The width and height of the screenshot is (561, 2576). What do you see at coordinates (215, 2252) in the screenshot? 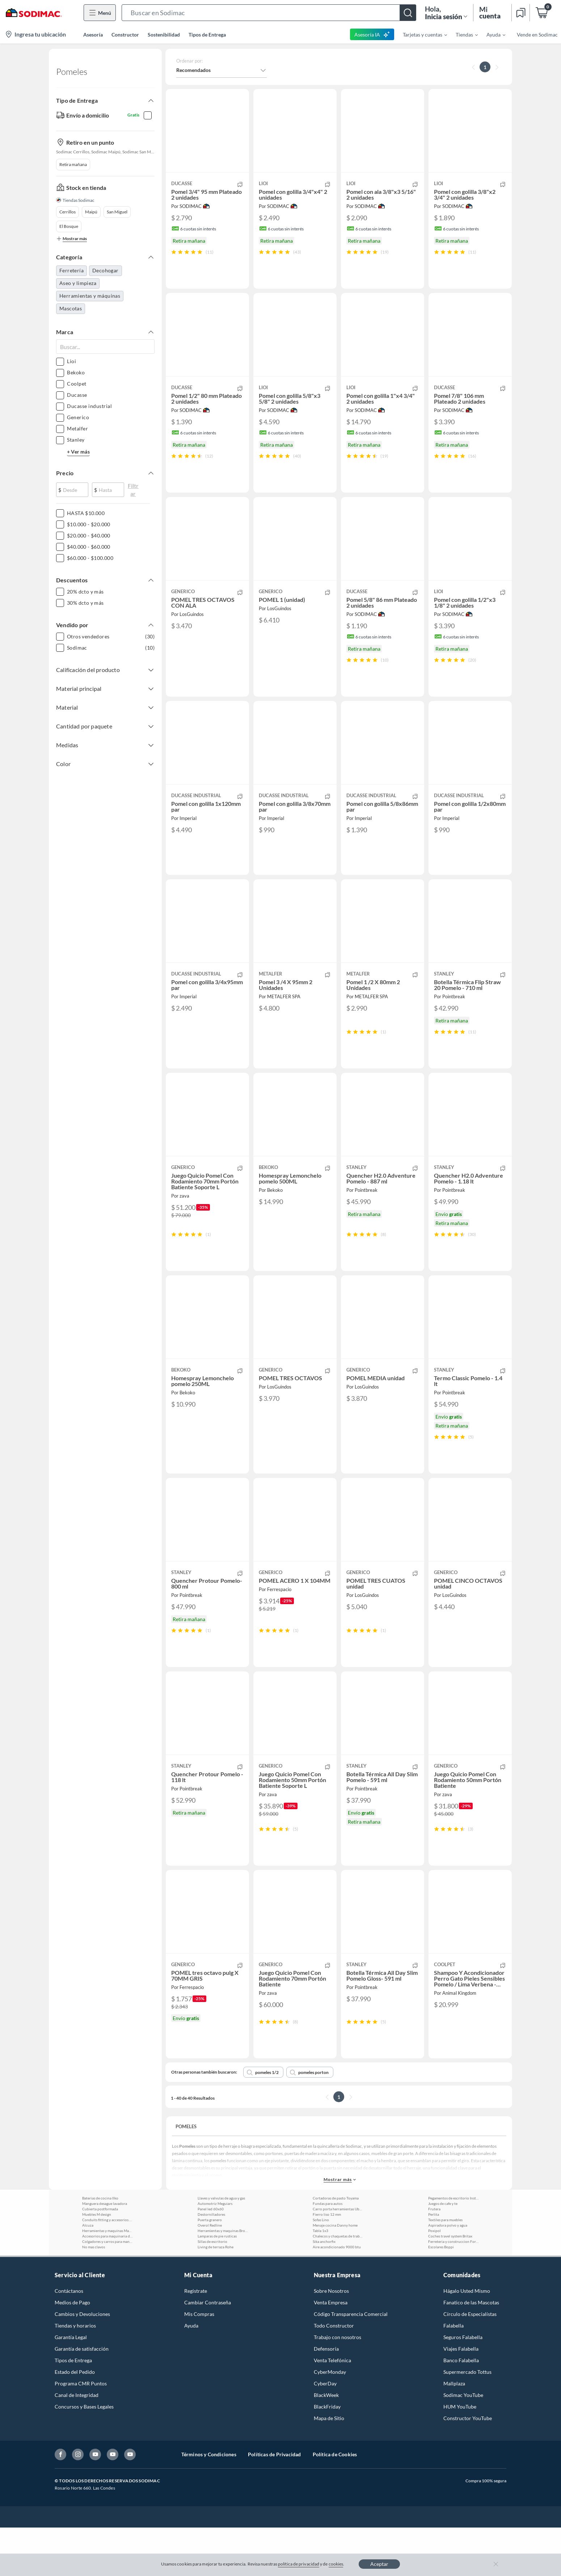
I see `Automotriz Meguiars` at bounding box center [215, 2252].